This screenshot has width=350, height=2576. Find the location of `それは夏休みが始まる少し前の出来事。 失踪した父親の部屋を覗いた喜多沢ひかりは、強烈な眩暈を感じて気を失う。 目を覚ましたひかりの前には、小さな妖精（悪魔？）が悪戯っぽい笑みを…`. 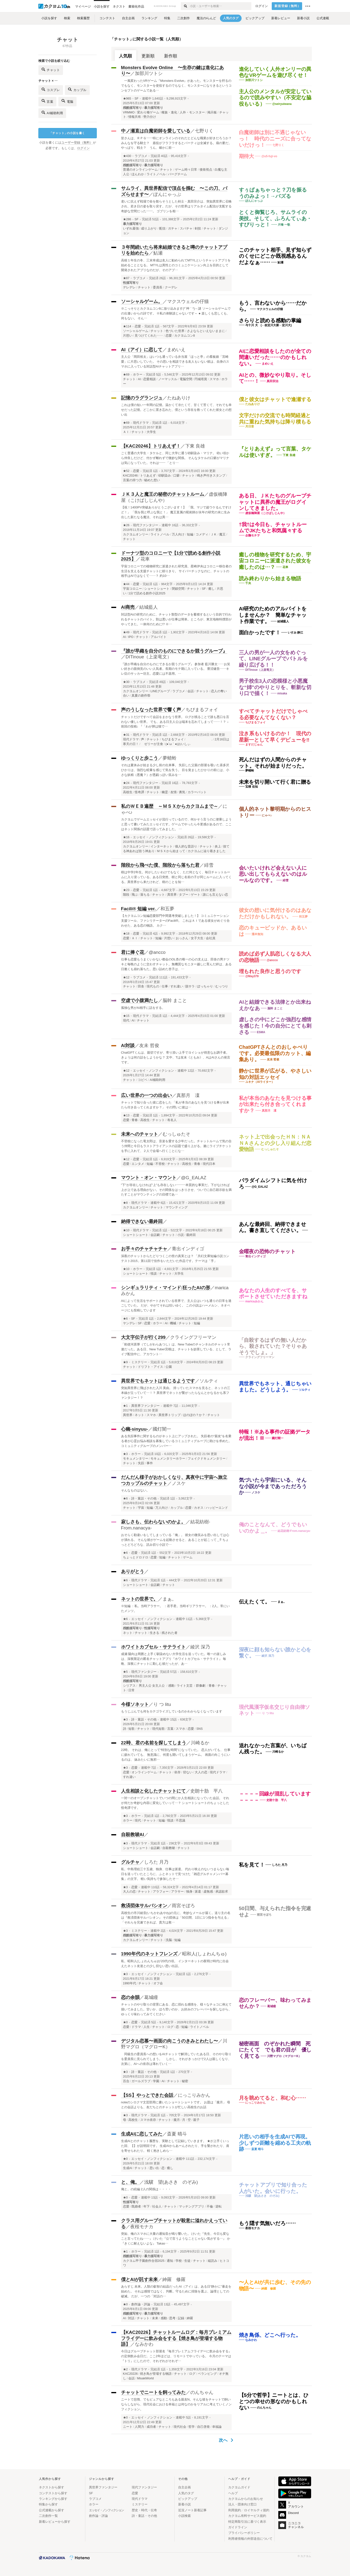

それは夏休みが始まる少し前の出来事。 失踪した父親の部屋を覗いた喜多沢ひかりは、強烈な眩暈を感じて気を失う。 目を覚ましたひかりの前には、小さな妖精（悪魔？）が悪戯っぽい笑みを… is located at coordinates (175, 770).